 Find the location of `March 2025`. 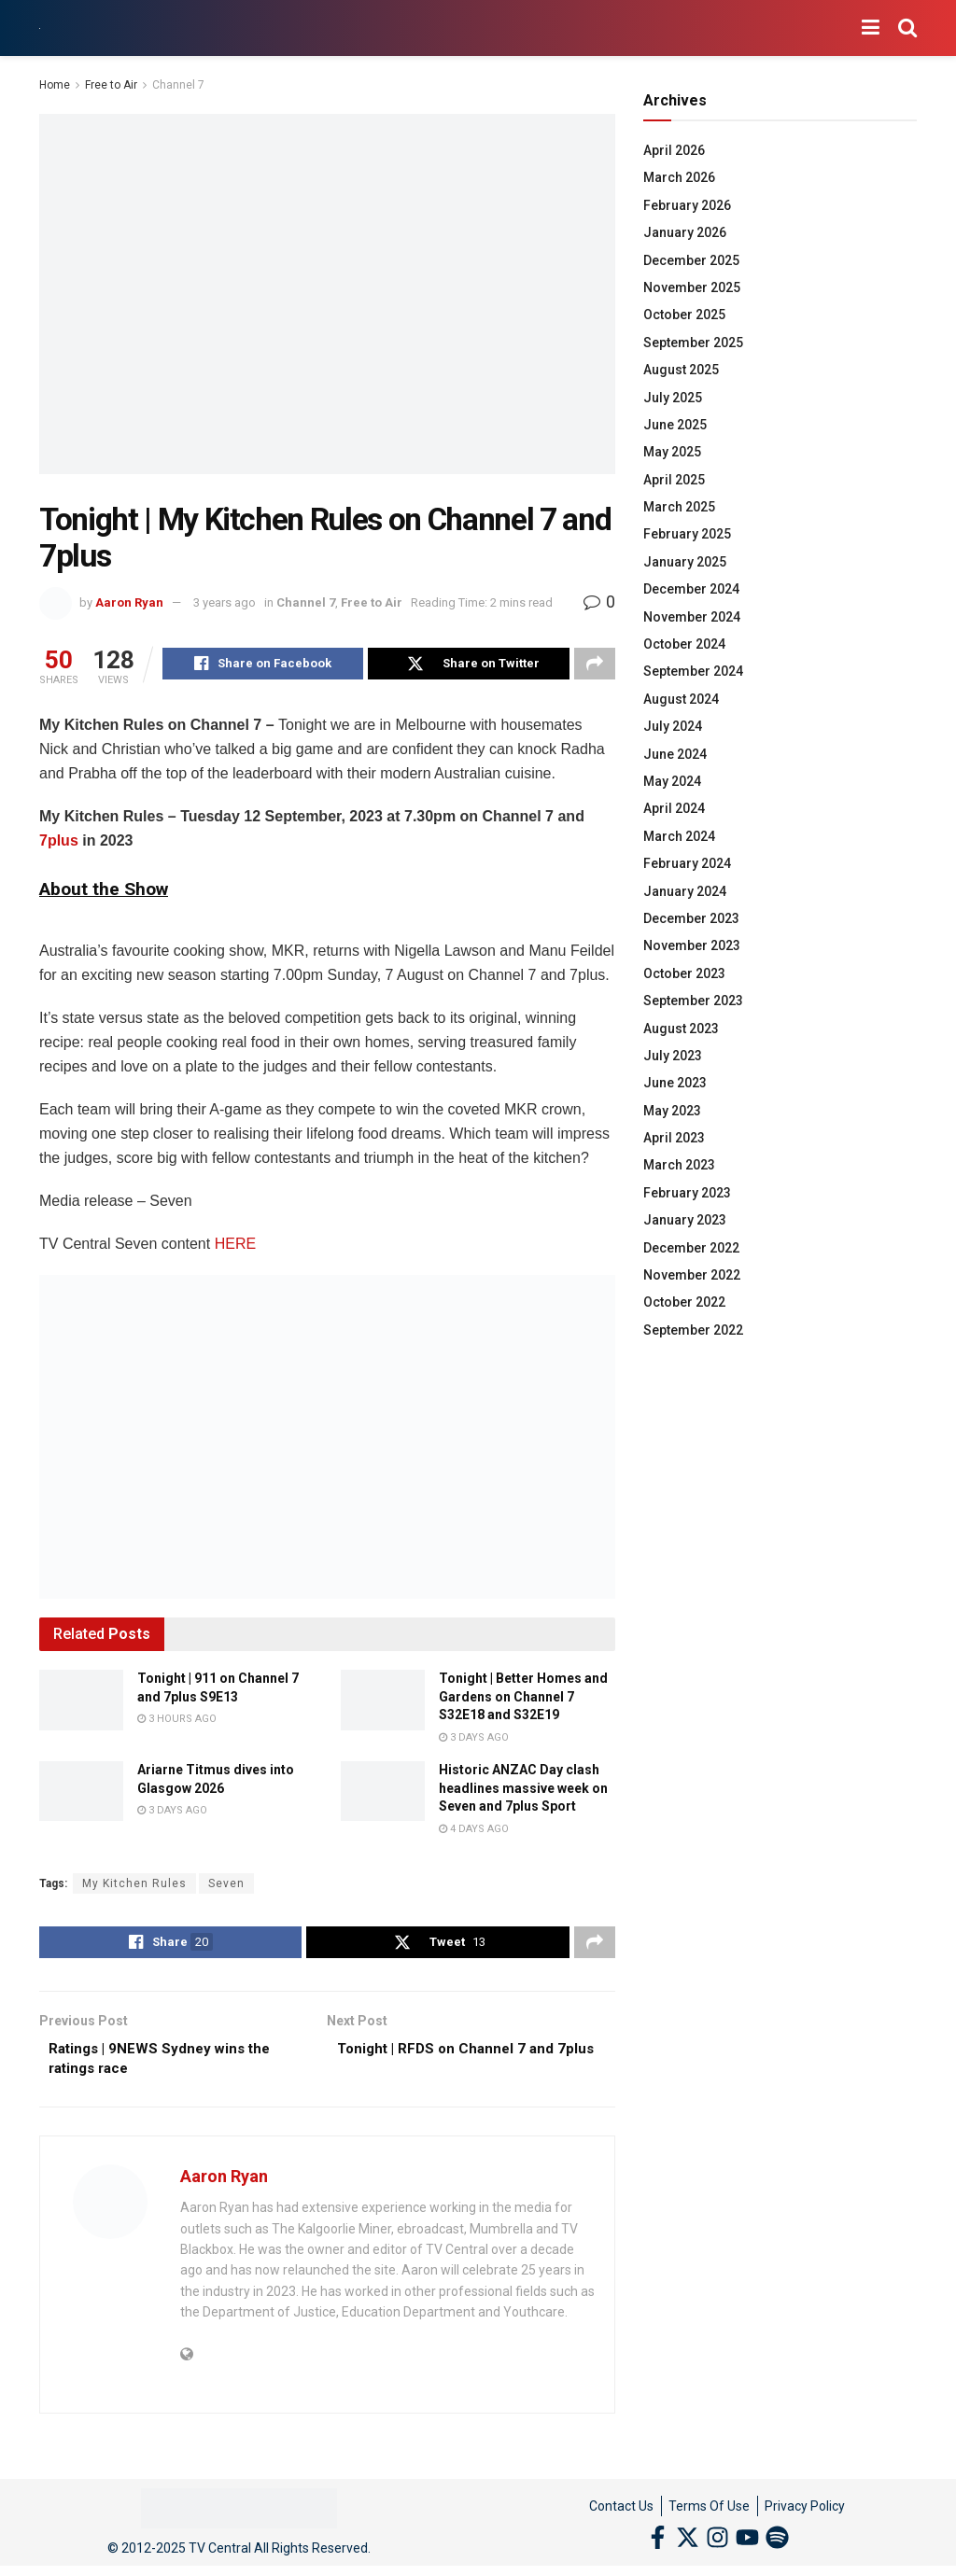

March 2025 is located at coordinates (679, 506).